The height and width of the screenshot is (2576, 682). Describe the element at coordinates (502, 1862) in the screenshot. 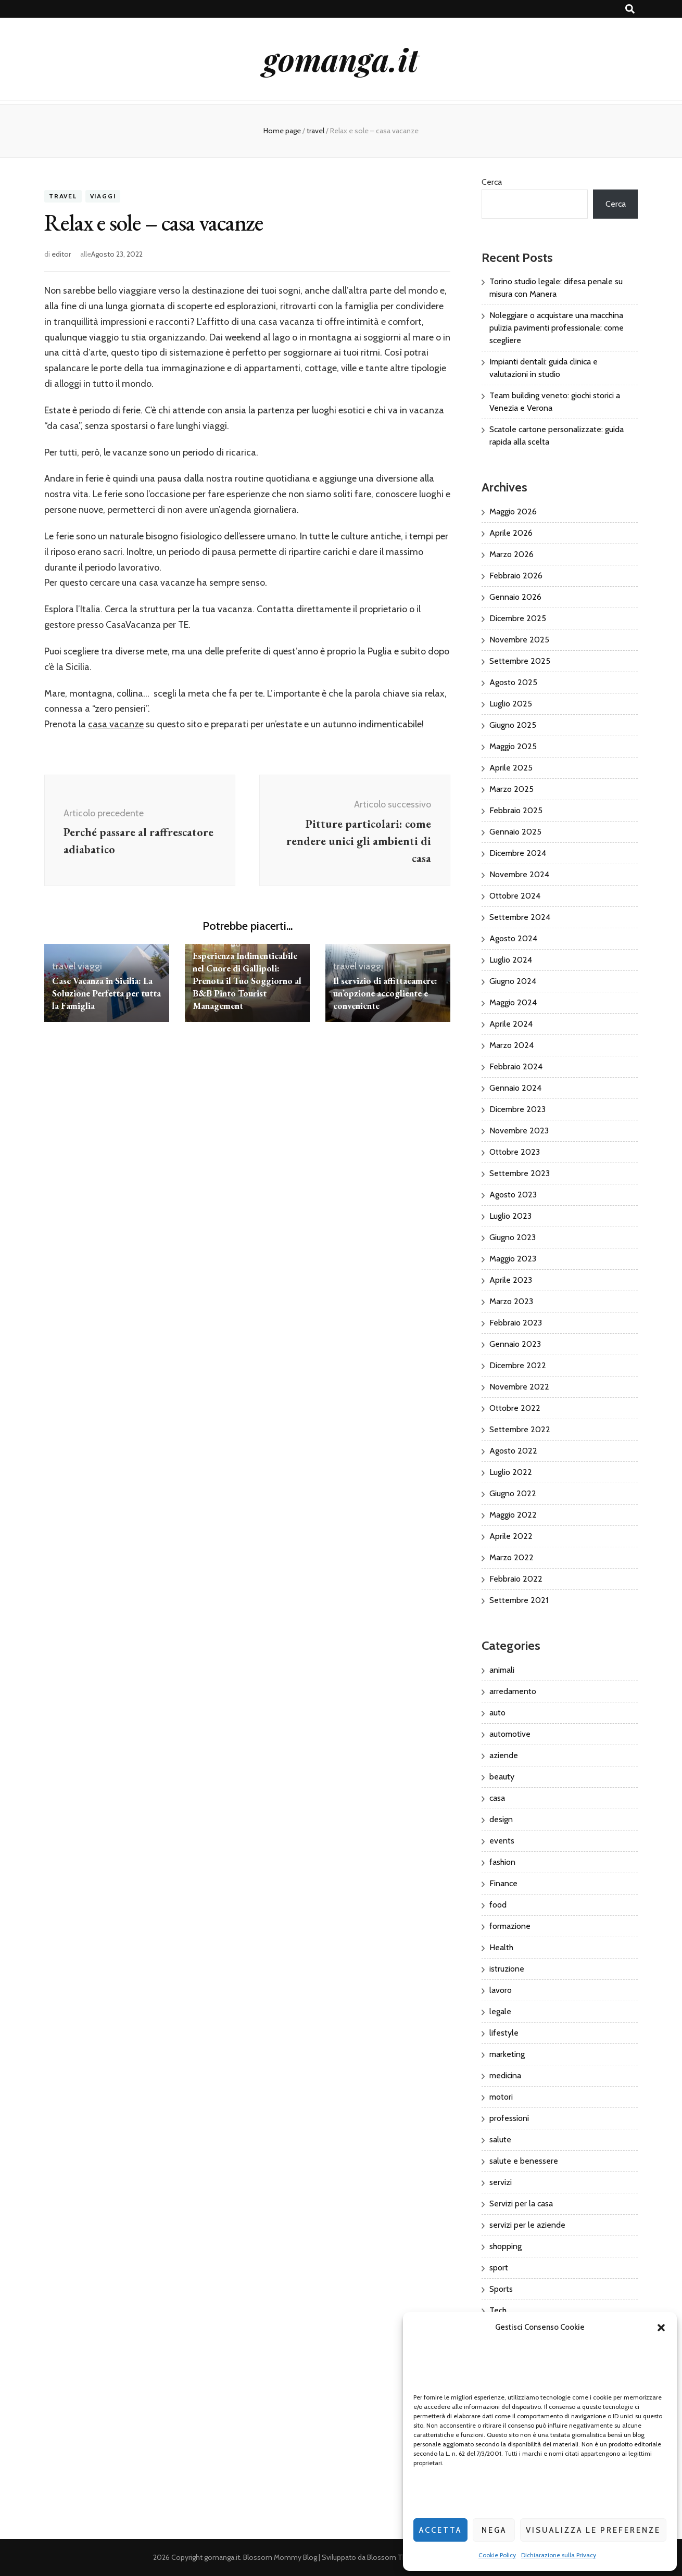

I see `fashion` at that location.